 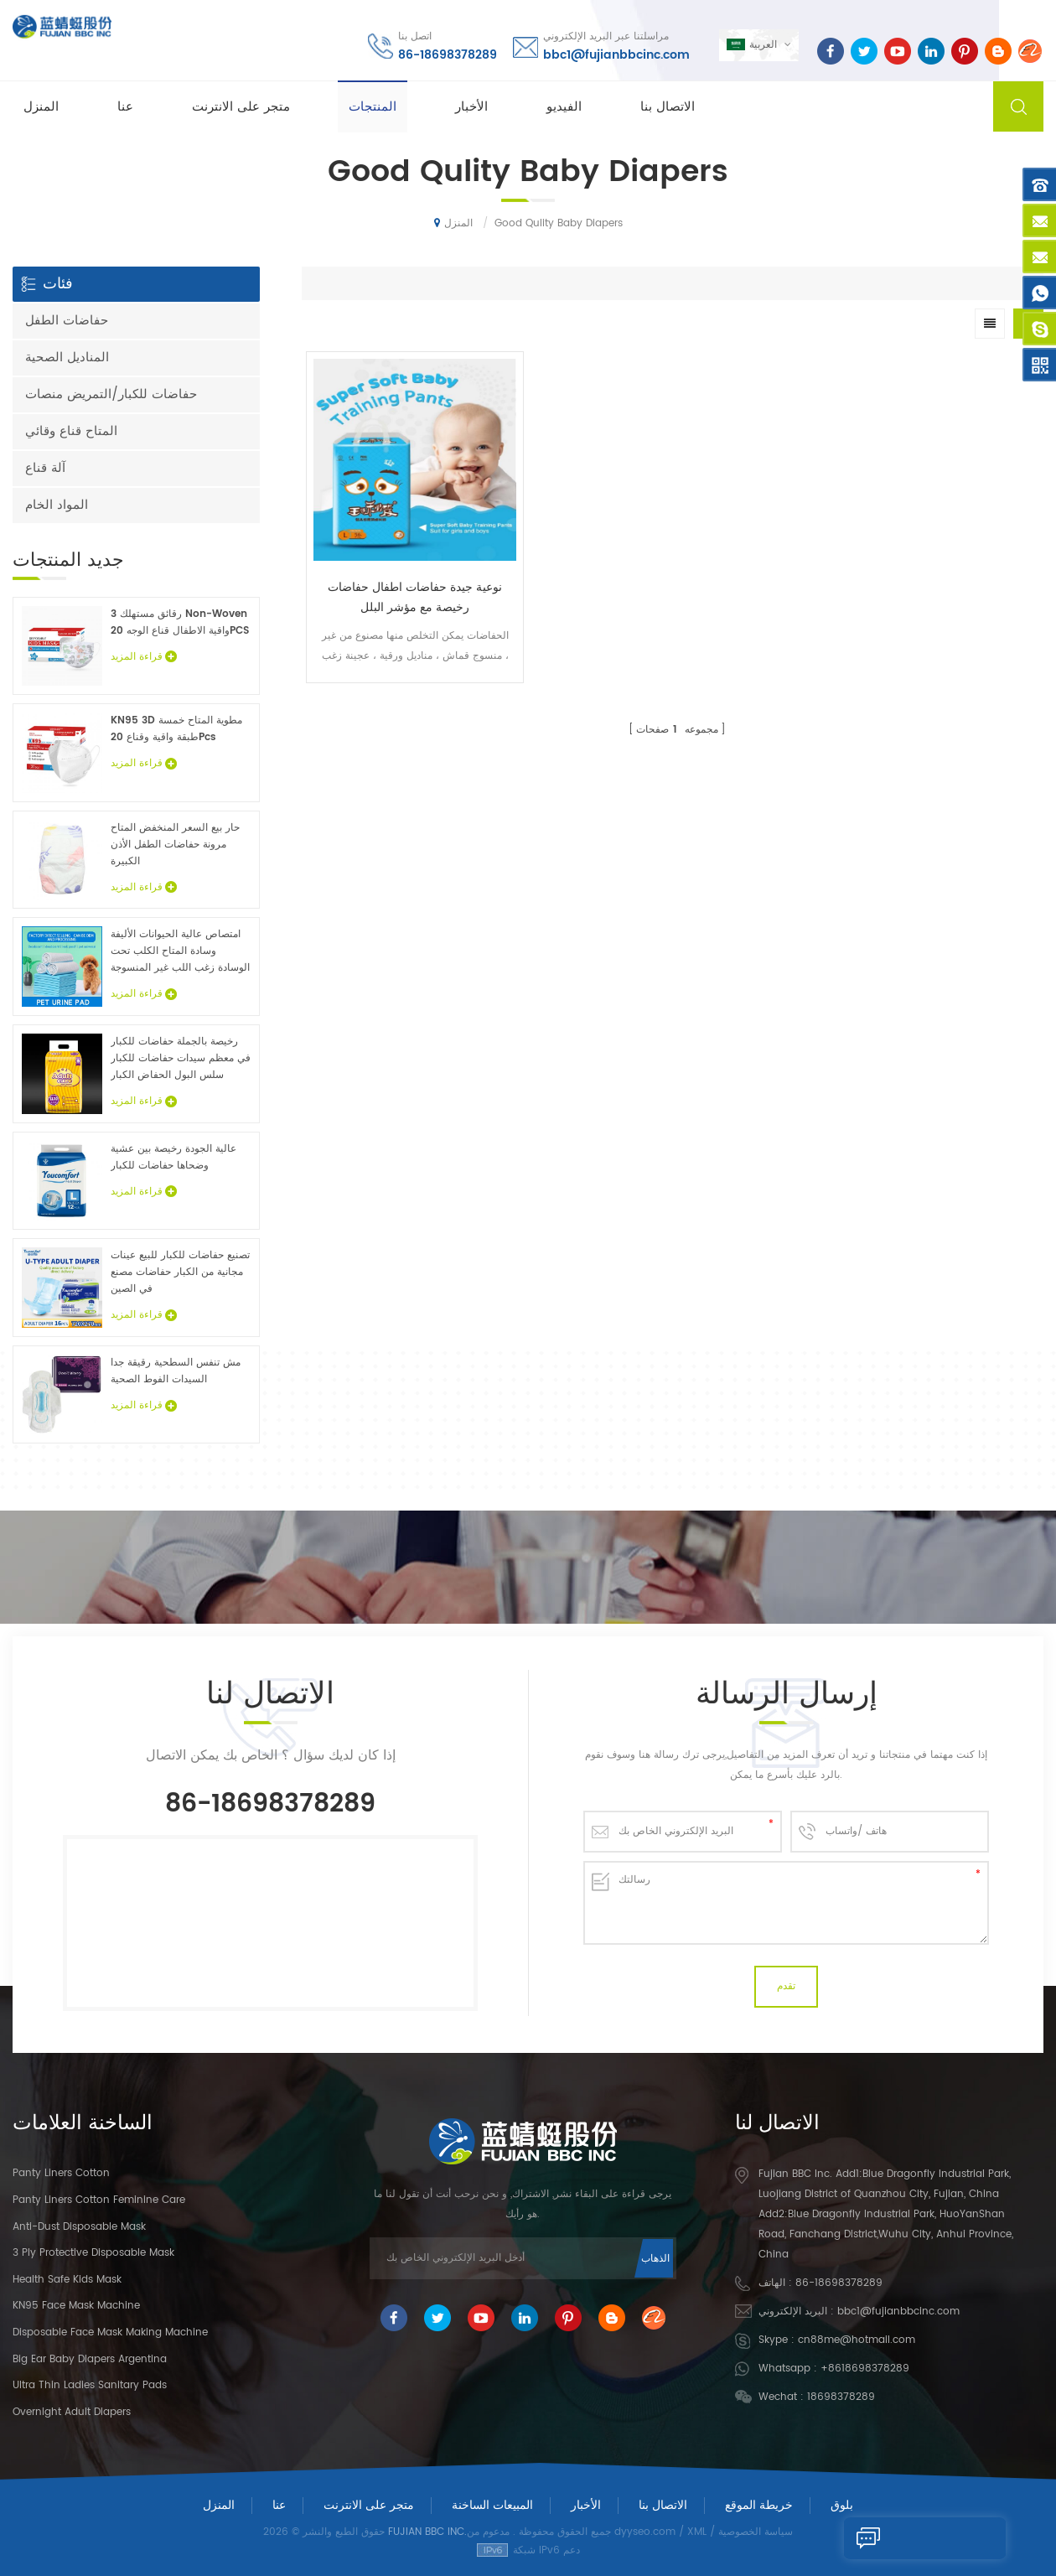 I want to click on KN95 Face Mask Machine, so click(x=76, y=2306).